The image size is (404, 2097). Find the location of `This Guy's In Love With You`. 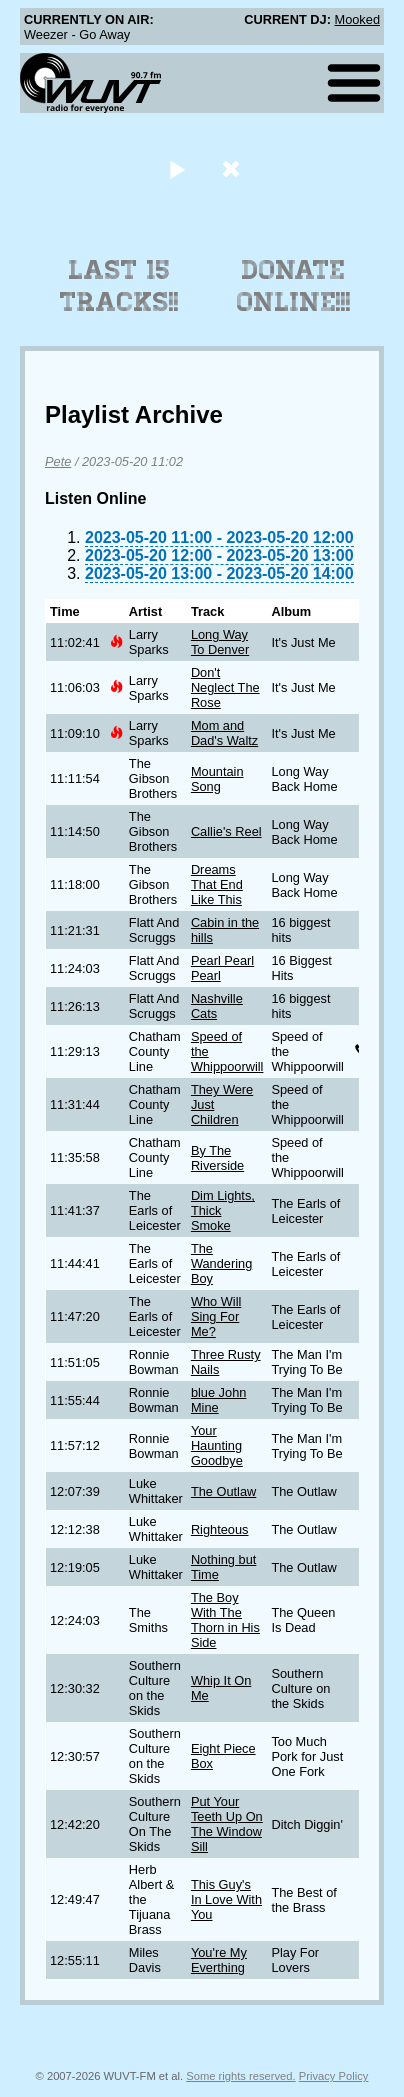

This Guy's In Love With You is located at coordinates (226, 1899).